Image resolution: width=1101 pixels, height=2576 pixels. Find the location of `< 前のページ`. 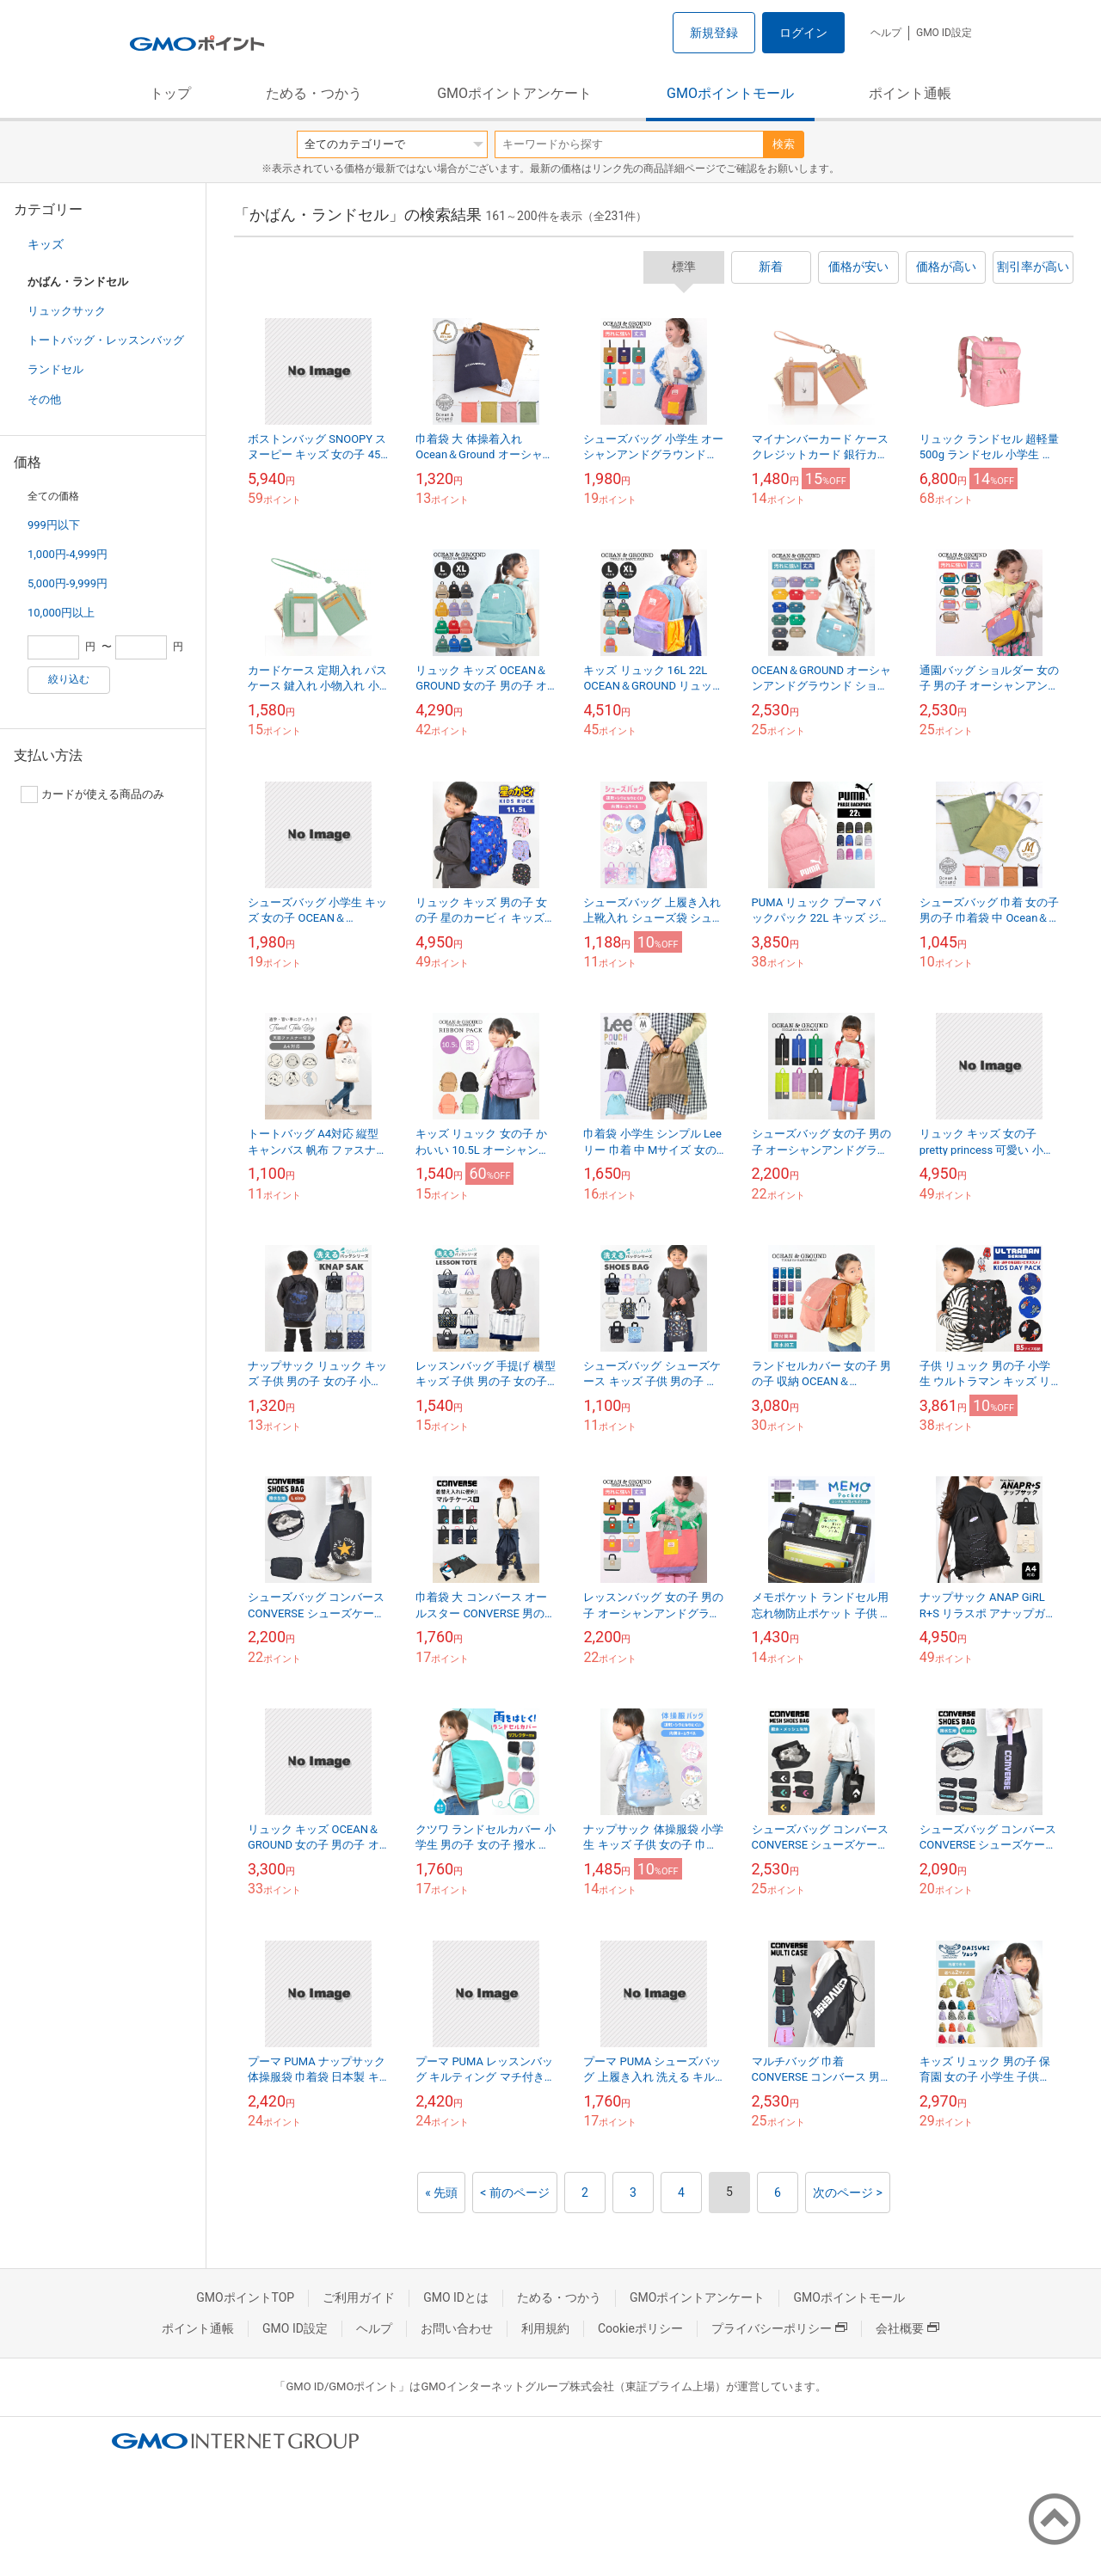

< 前のページ is located at coordinates (515, 2192).